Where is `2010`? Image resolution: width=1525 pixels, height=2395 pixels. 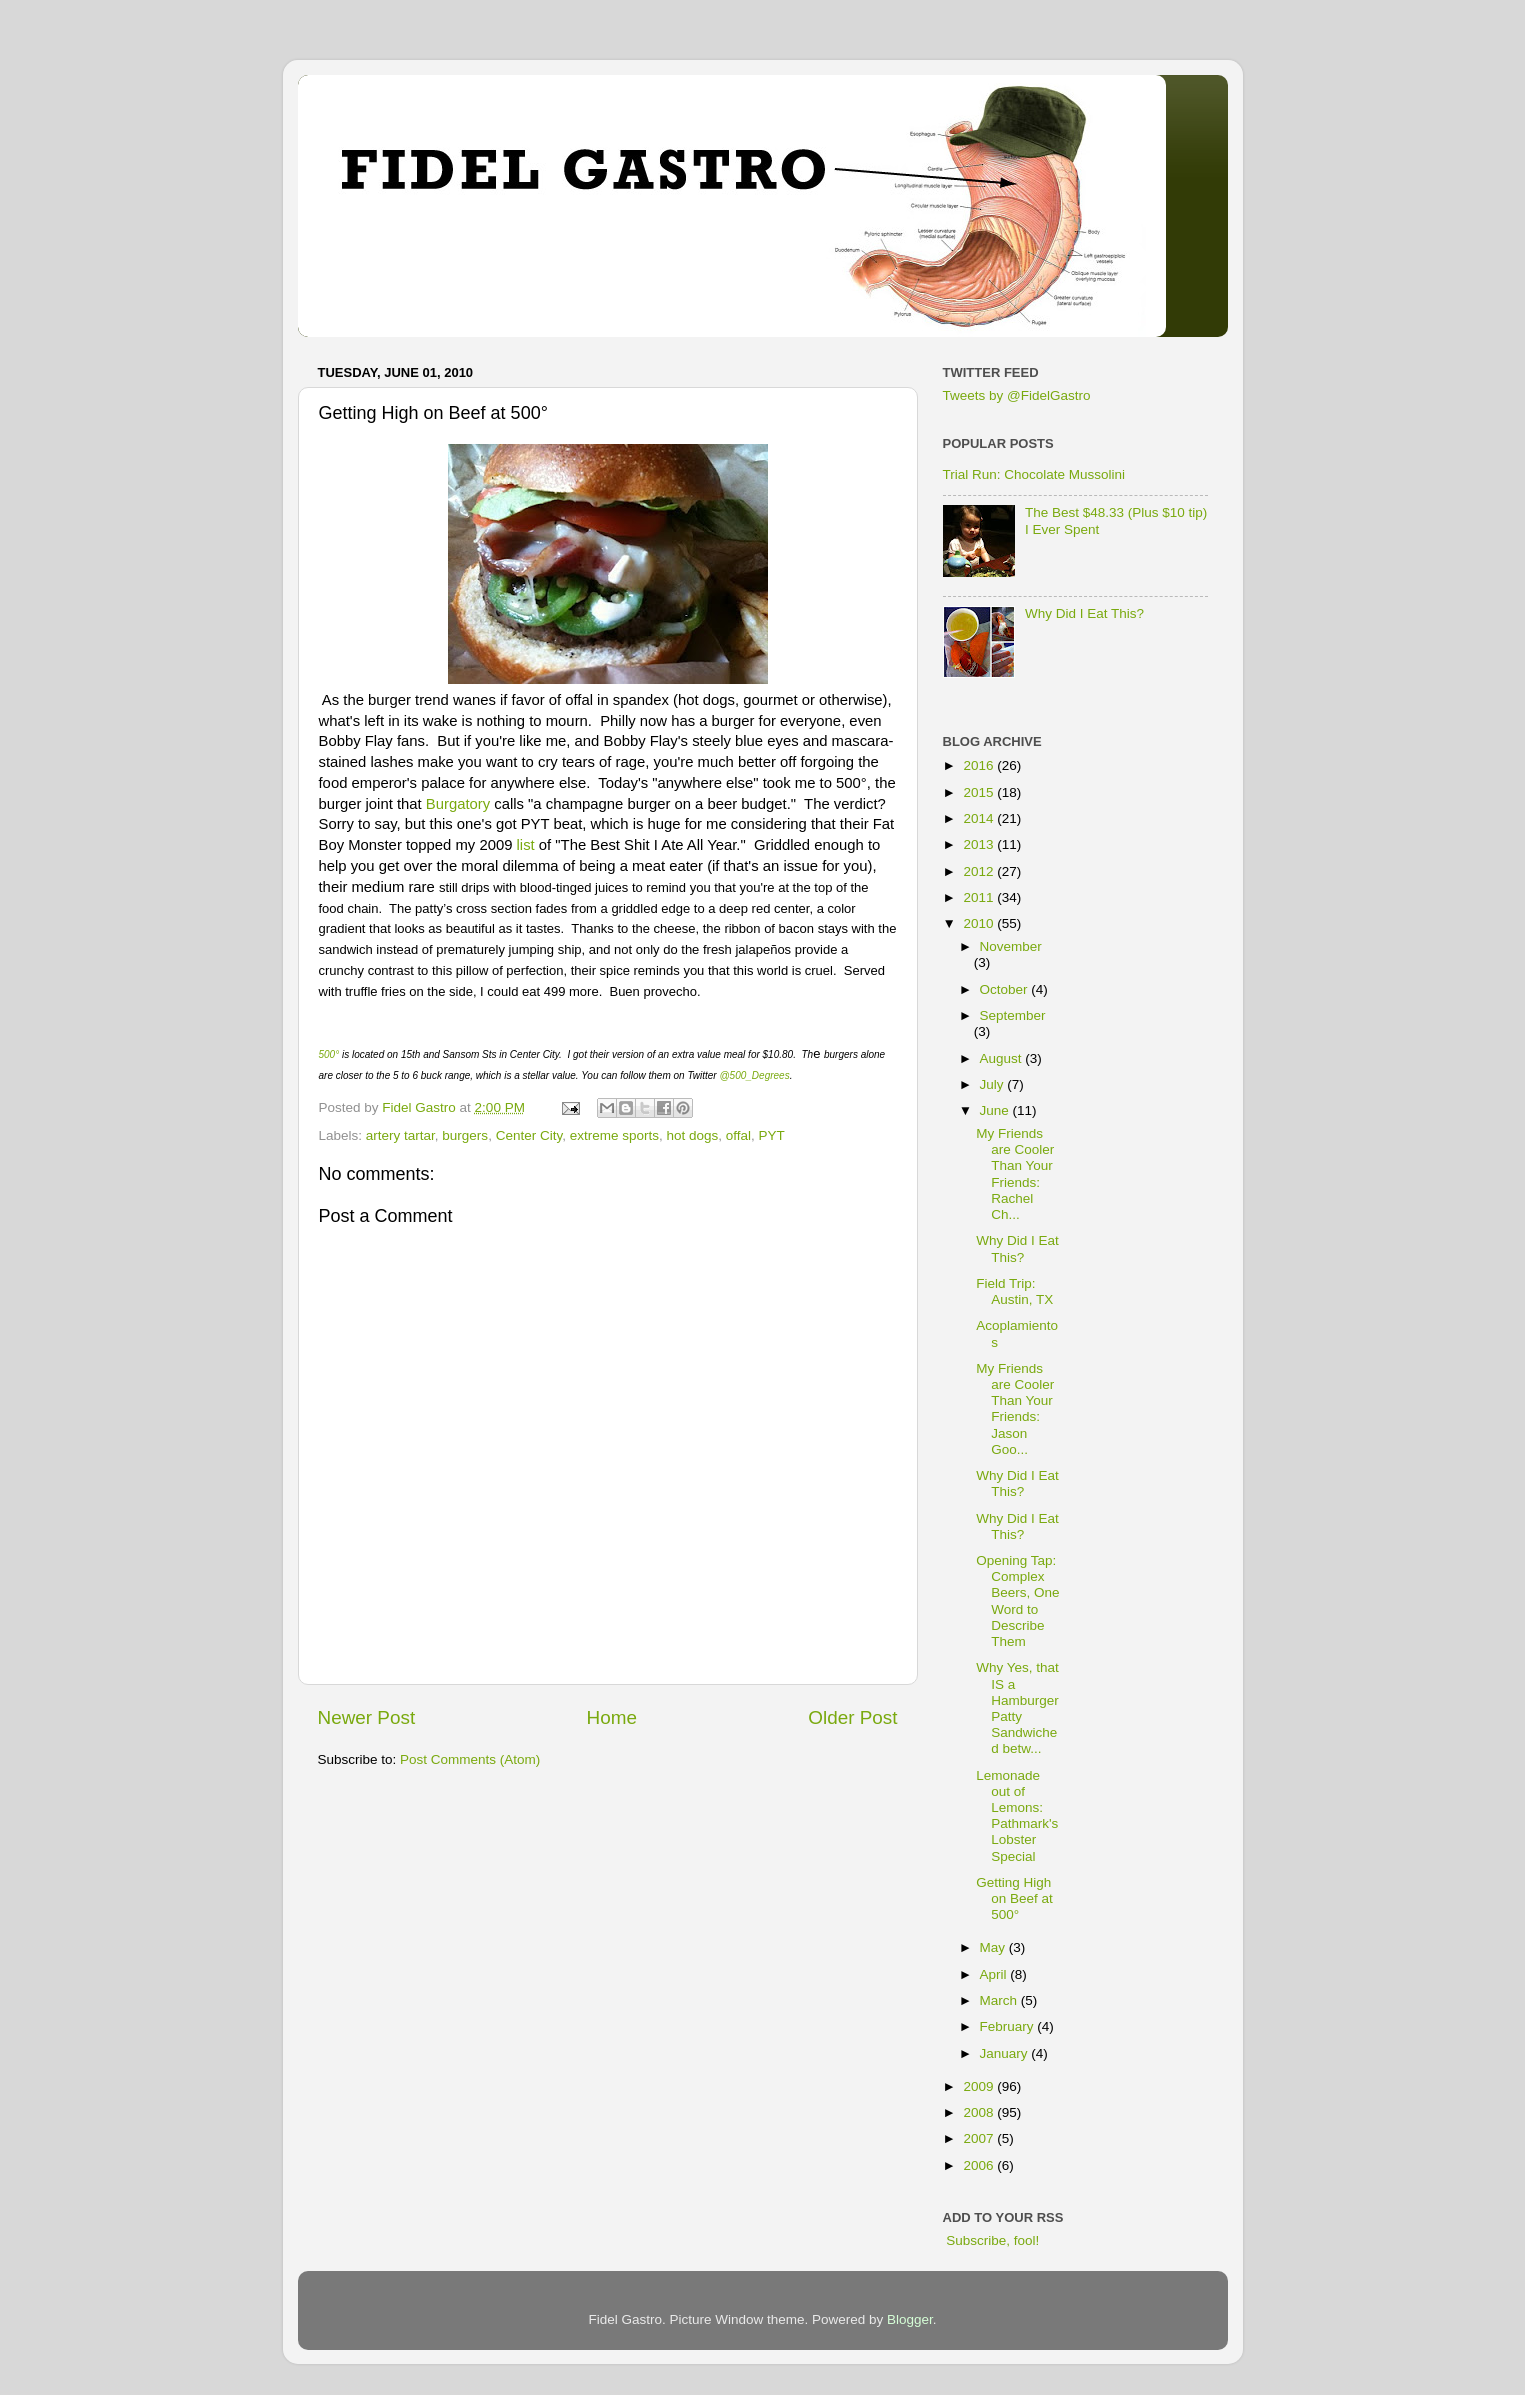
2010 is located at coordinates (980, 923).